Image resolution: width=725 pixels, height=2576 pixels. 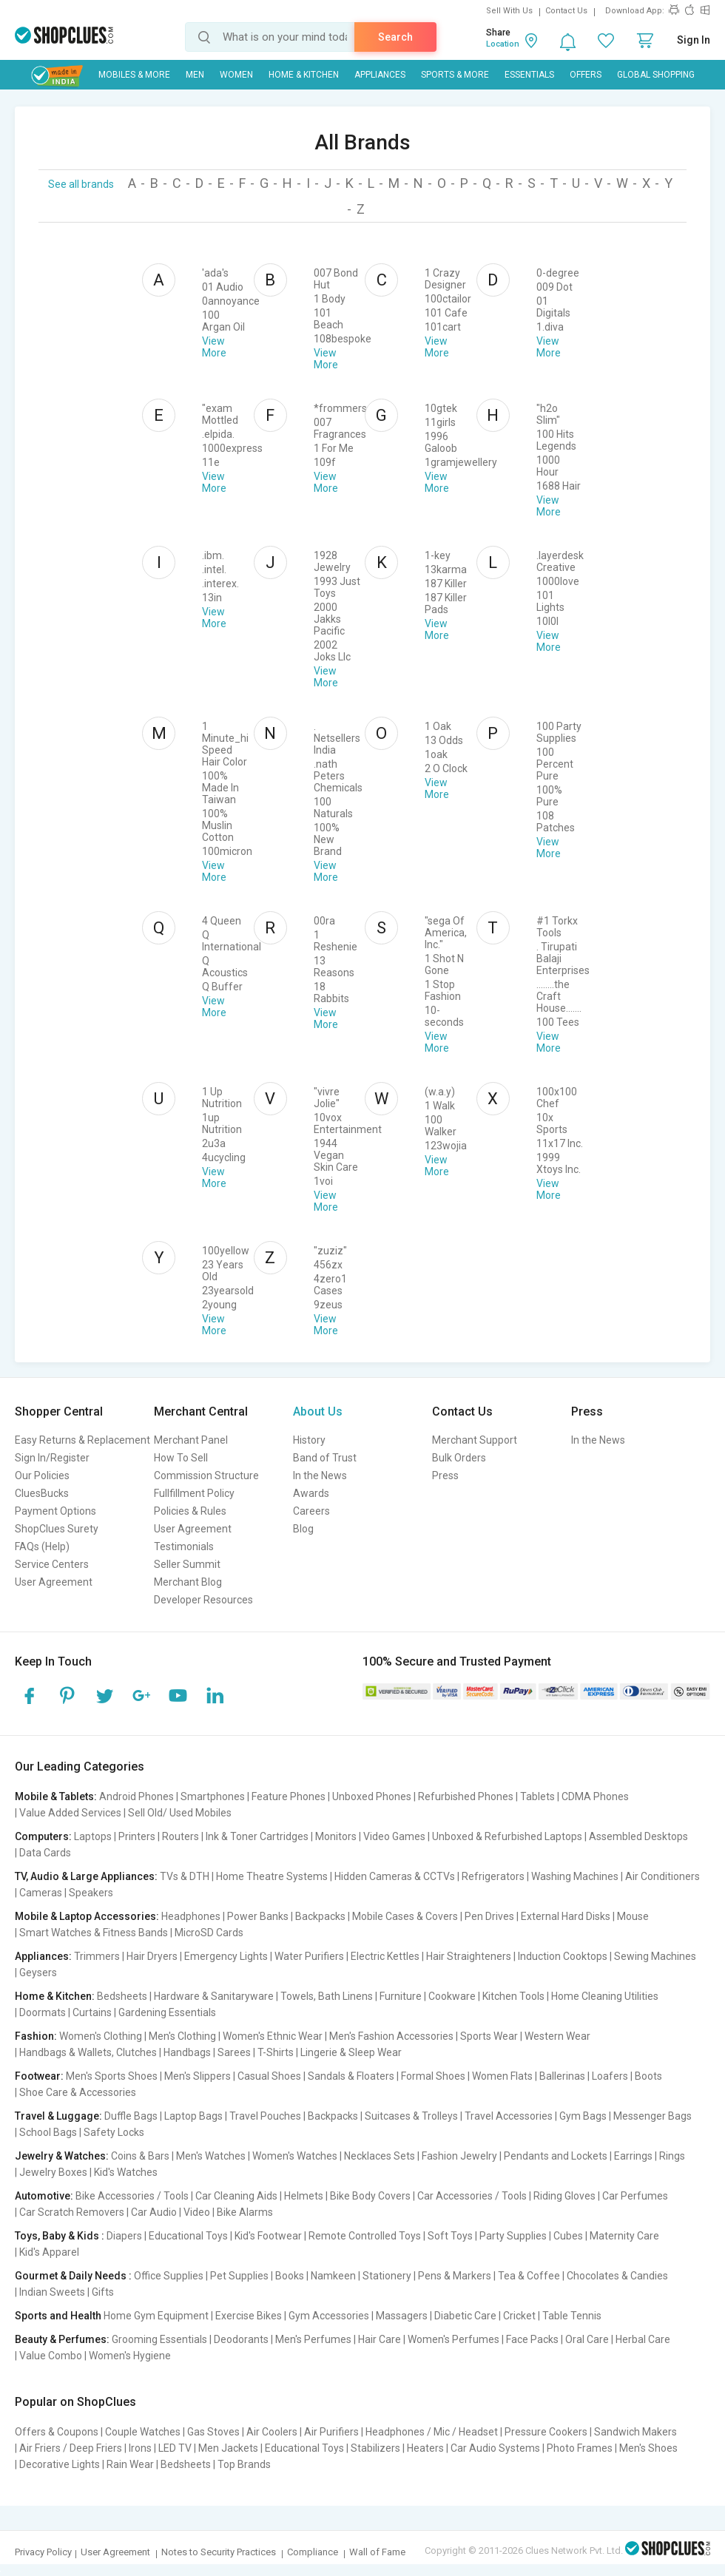 What do you see at coordinates (394, 1876) in the screenshot?
I see `Hidden Cameras & CCTVs` at bounding box center [394, 1876].